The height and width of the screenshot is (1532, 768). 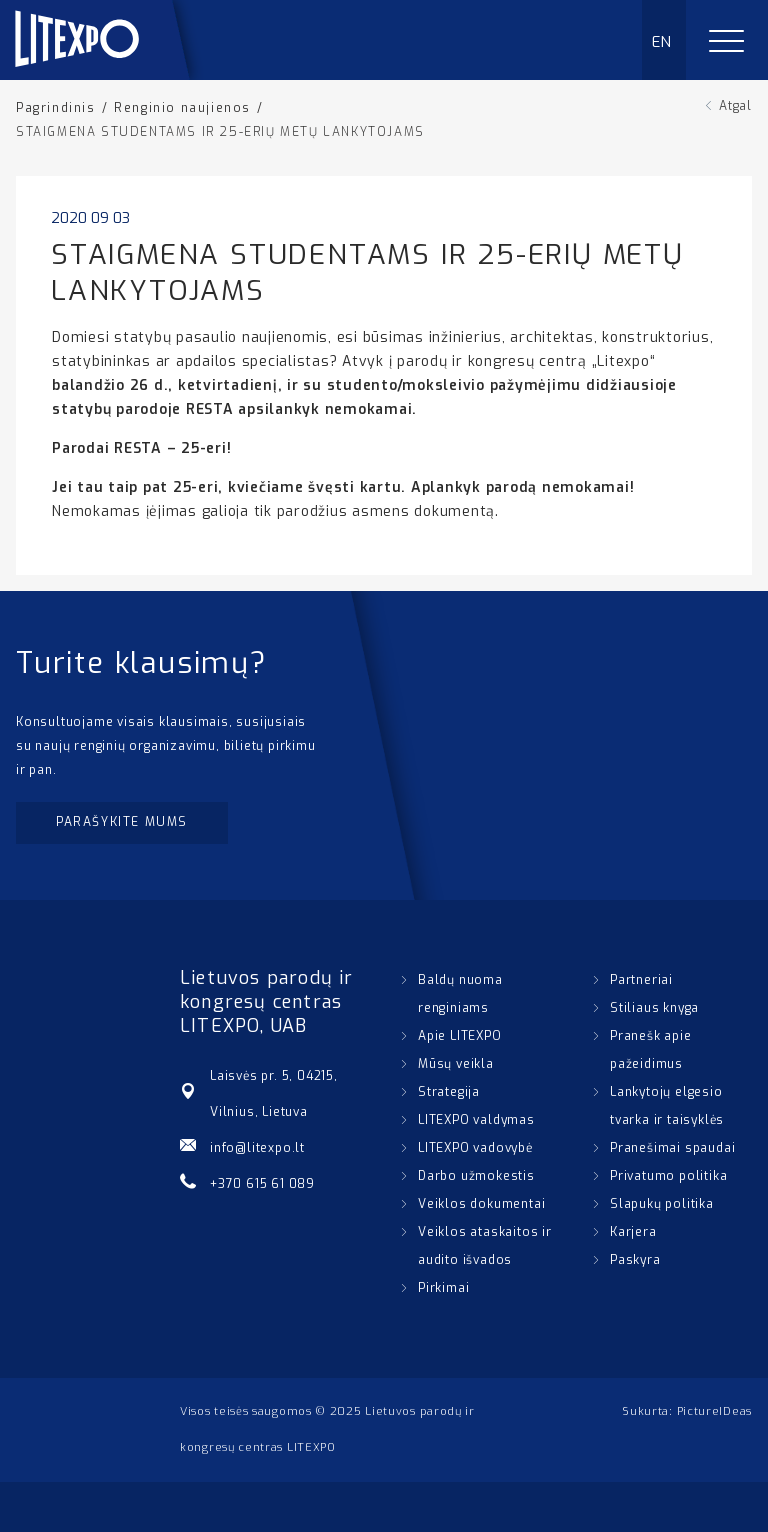 I want to click on Stiliaus knyga, so click(x=654, y=1008).